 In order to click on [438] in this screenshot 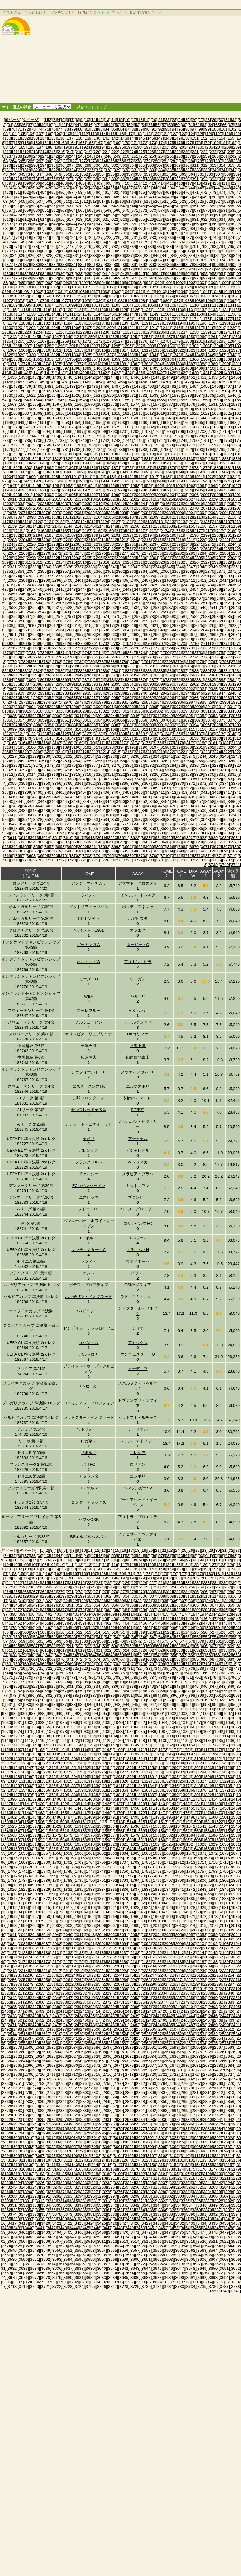, I will do `click(138, 188)`.